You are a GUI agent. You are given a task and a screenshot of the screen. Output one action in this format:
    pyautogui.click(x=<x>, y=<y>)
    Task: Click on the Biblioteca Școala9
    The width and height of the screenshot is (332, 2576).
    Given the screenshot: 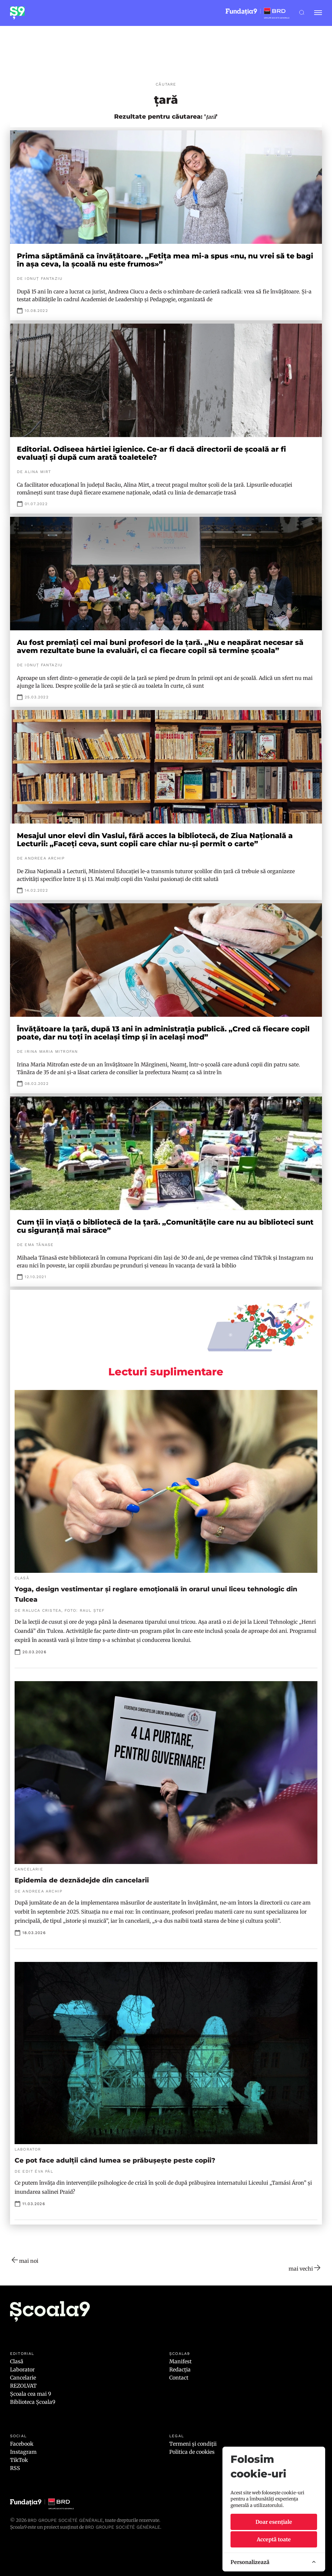 What is the action you would take?
    pyautogui.click(x=32, y=2402)
    